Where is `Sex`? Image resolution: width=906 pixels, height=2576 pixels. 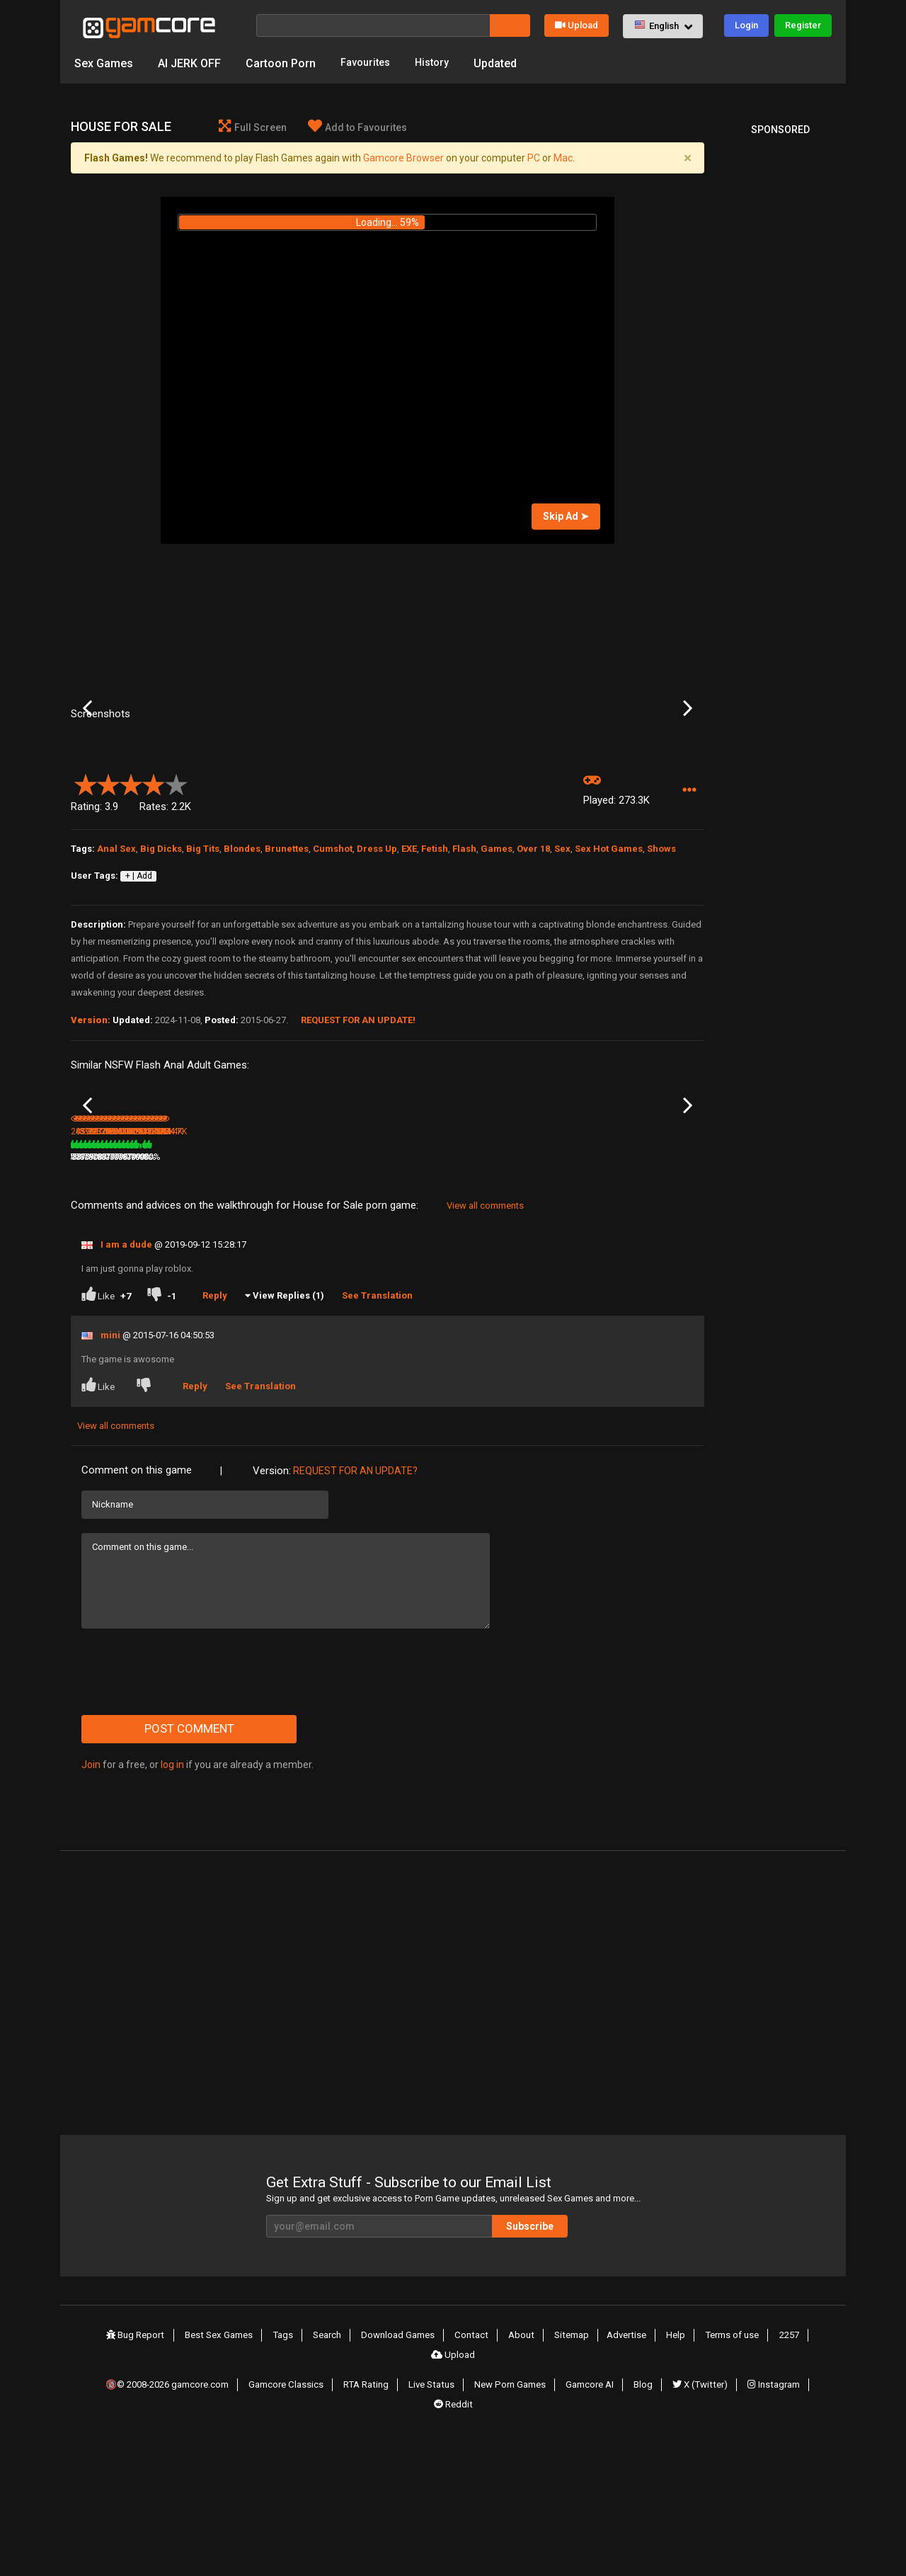
Sex is located at coordinates (562, 966).